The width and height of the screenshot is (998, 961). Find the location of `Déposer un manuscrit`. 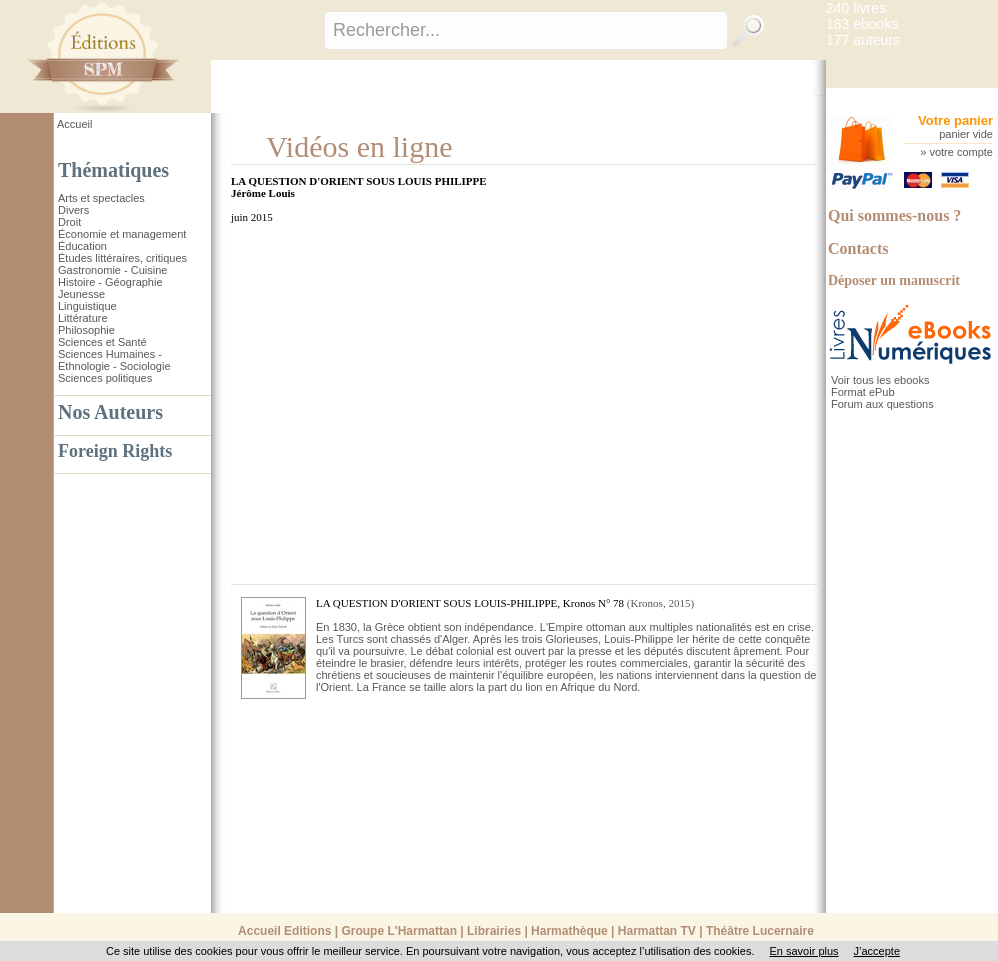

Déposer un manuscrit is located at coordinates (894, 280).